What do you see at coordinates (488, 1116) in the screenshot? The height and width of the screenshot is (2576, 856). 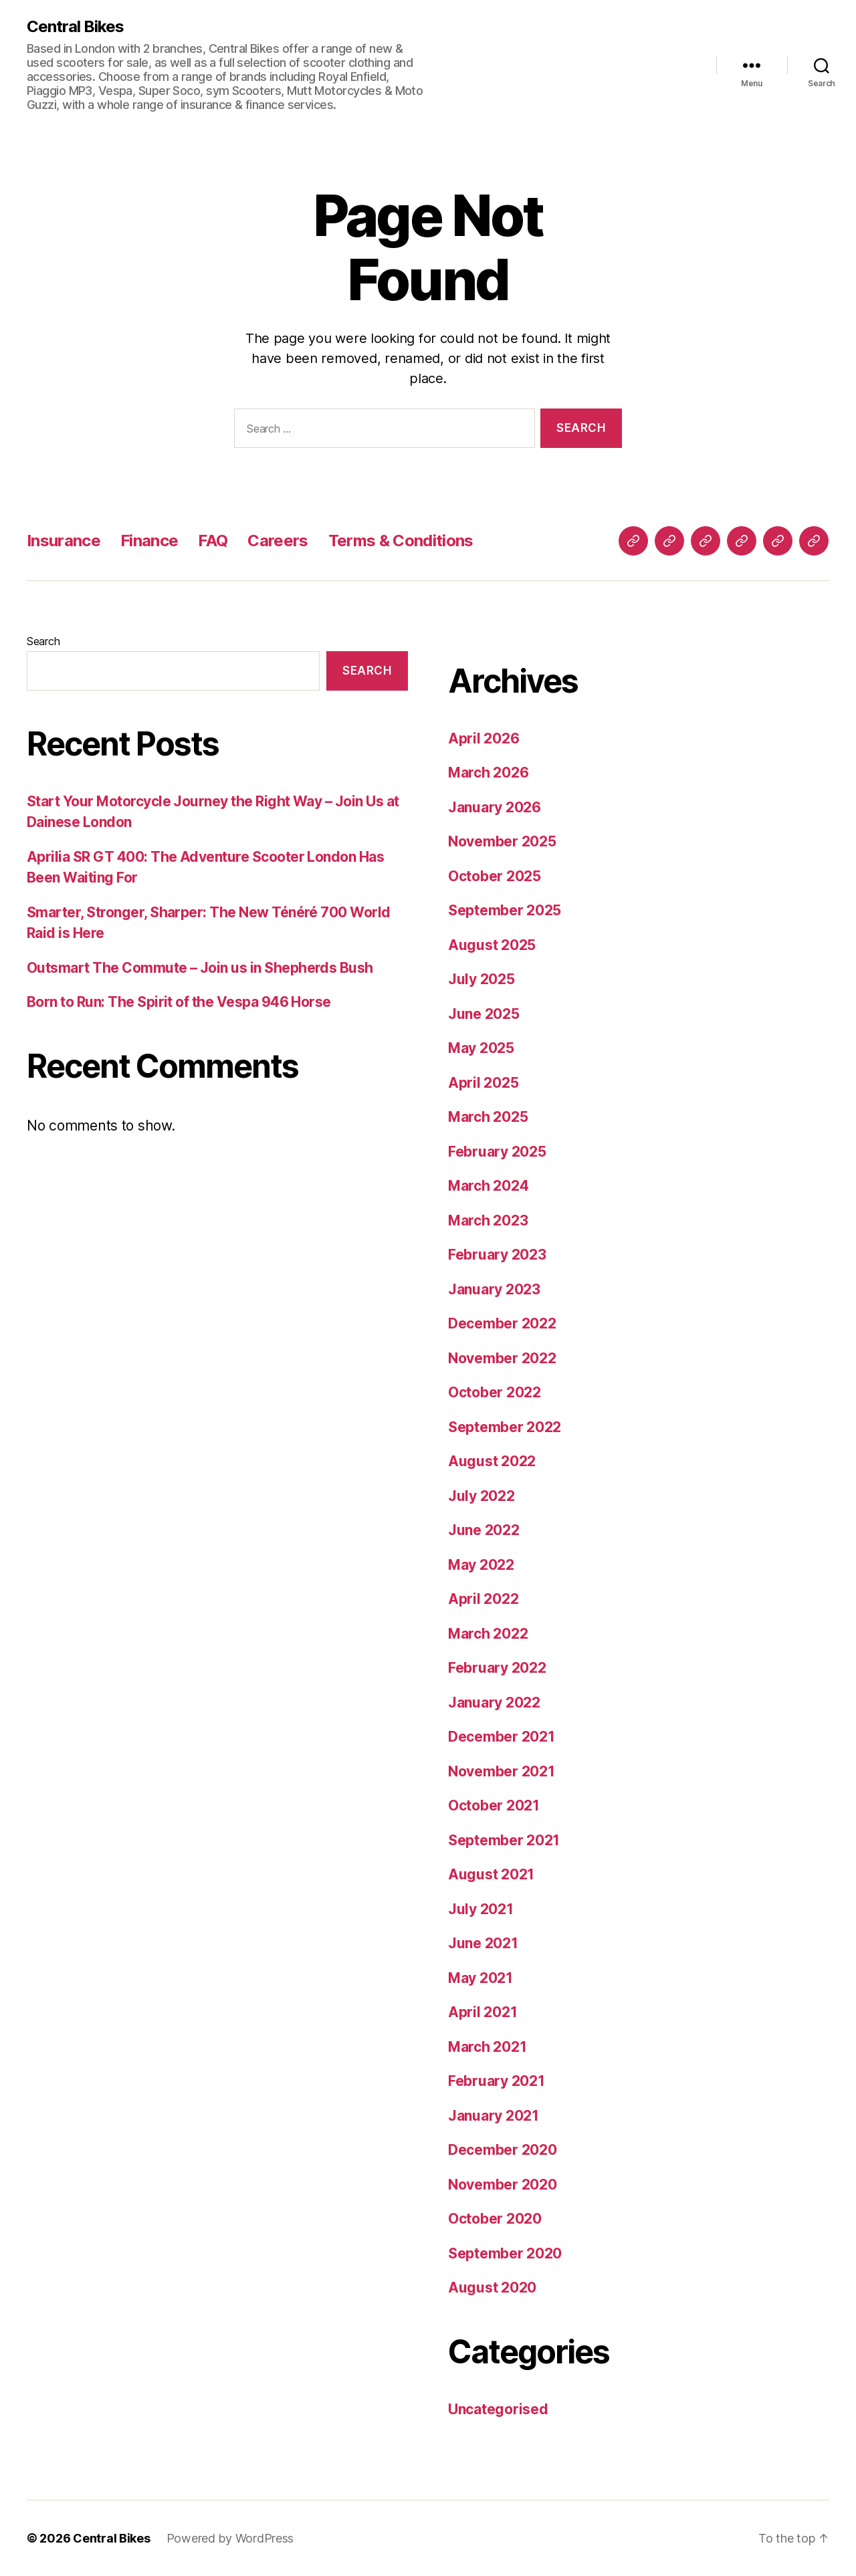 I see `March 2025` at bounding box center [488, 1116].